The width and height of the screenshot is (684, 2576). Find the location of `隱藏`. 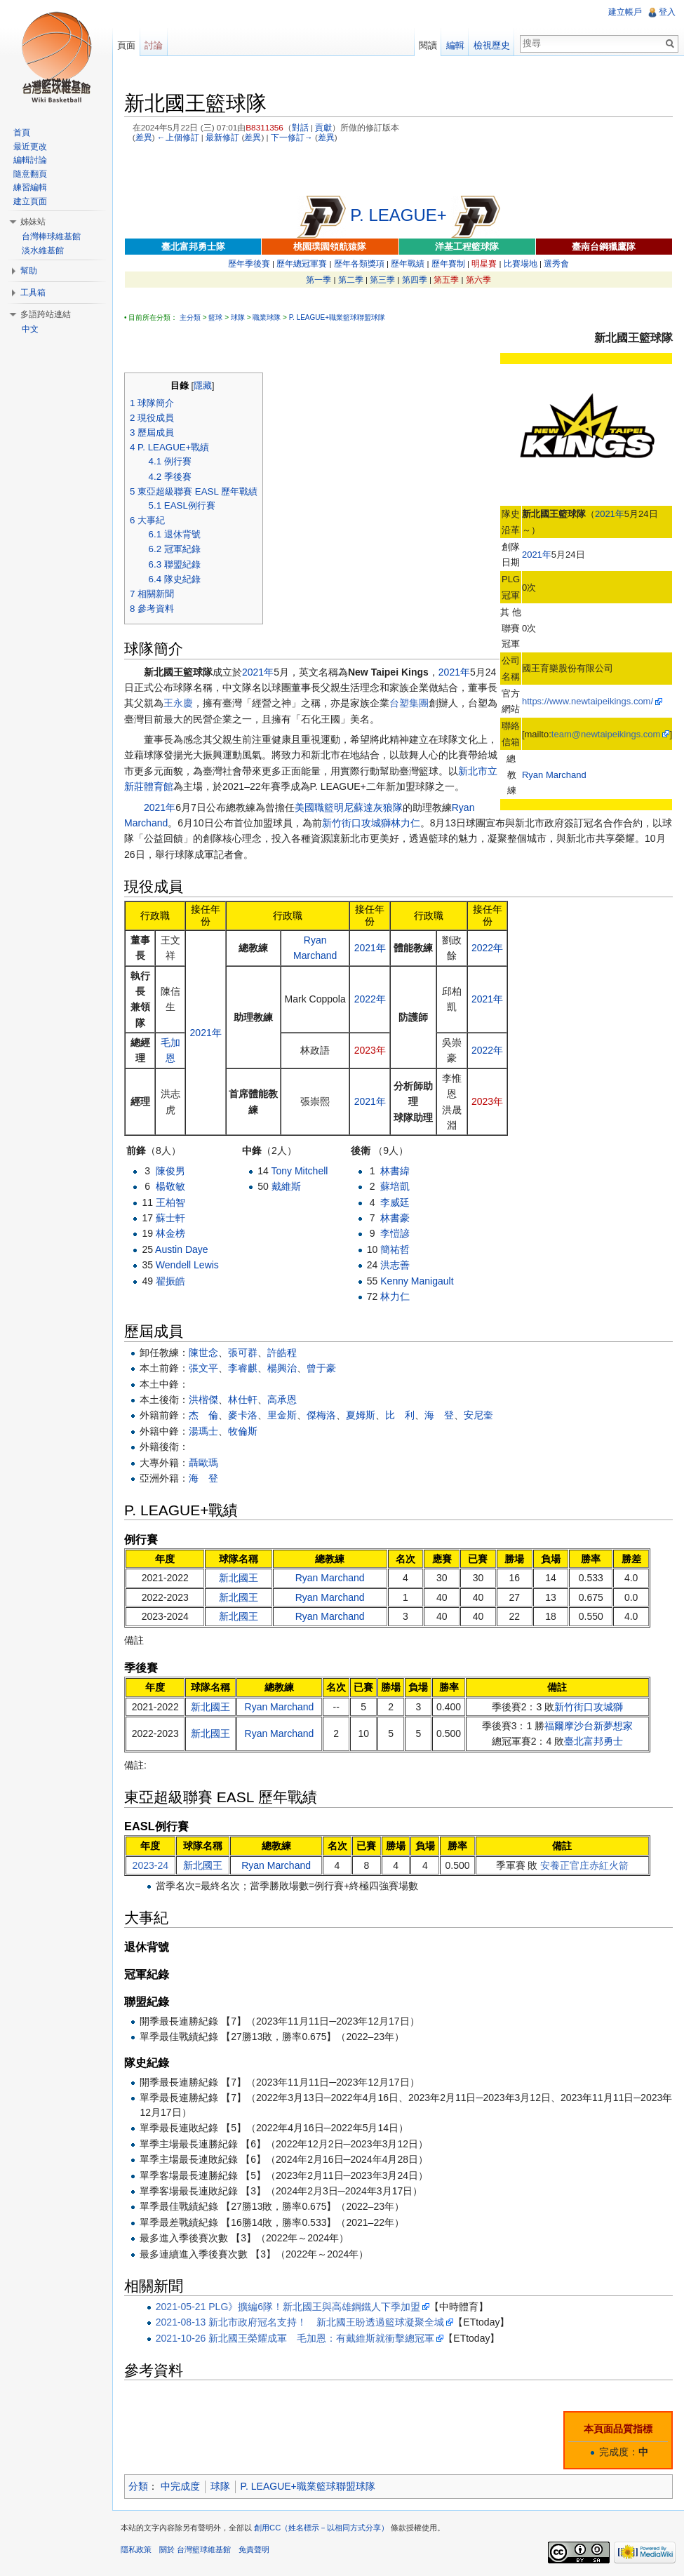

隱藏 is located at coordinates (203, 386).